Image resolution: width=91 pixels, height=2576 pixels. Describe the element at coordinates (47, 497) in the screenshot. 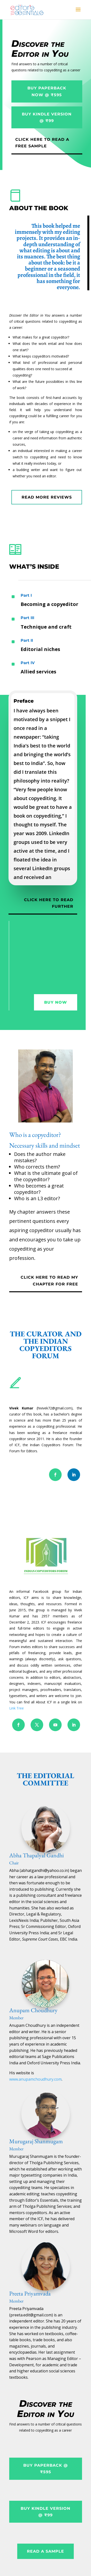

I see `Read more reviews` at that location.